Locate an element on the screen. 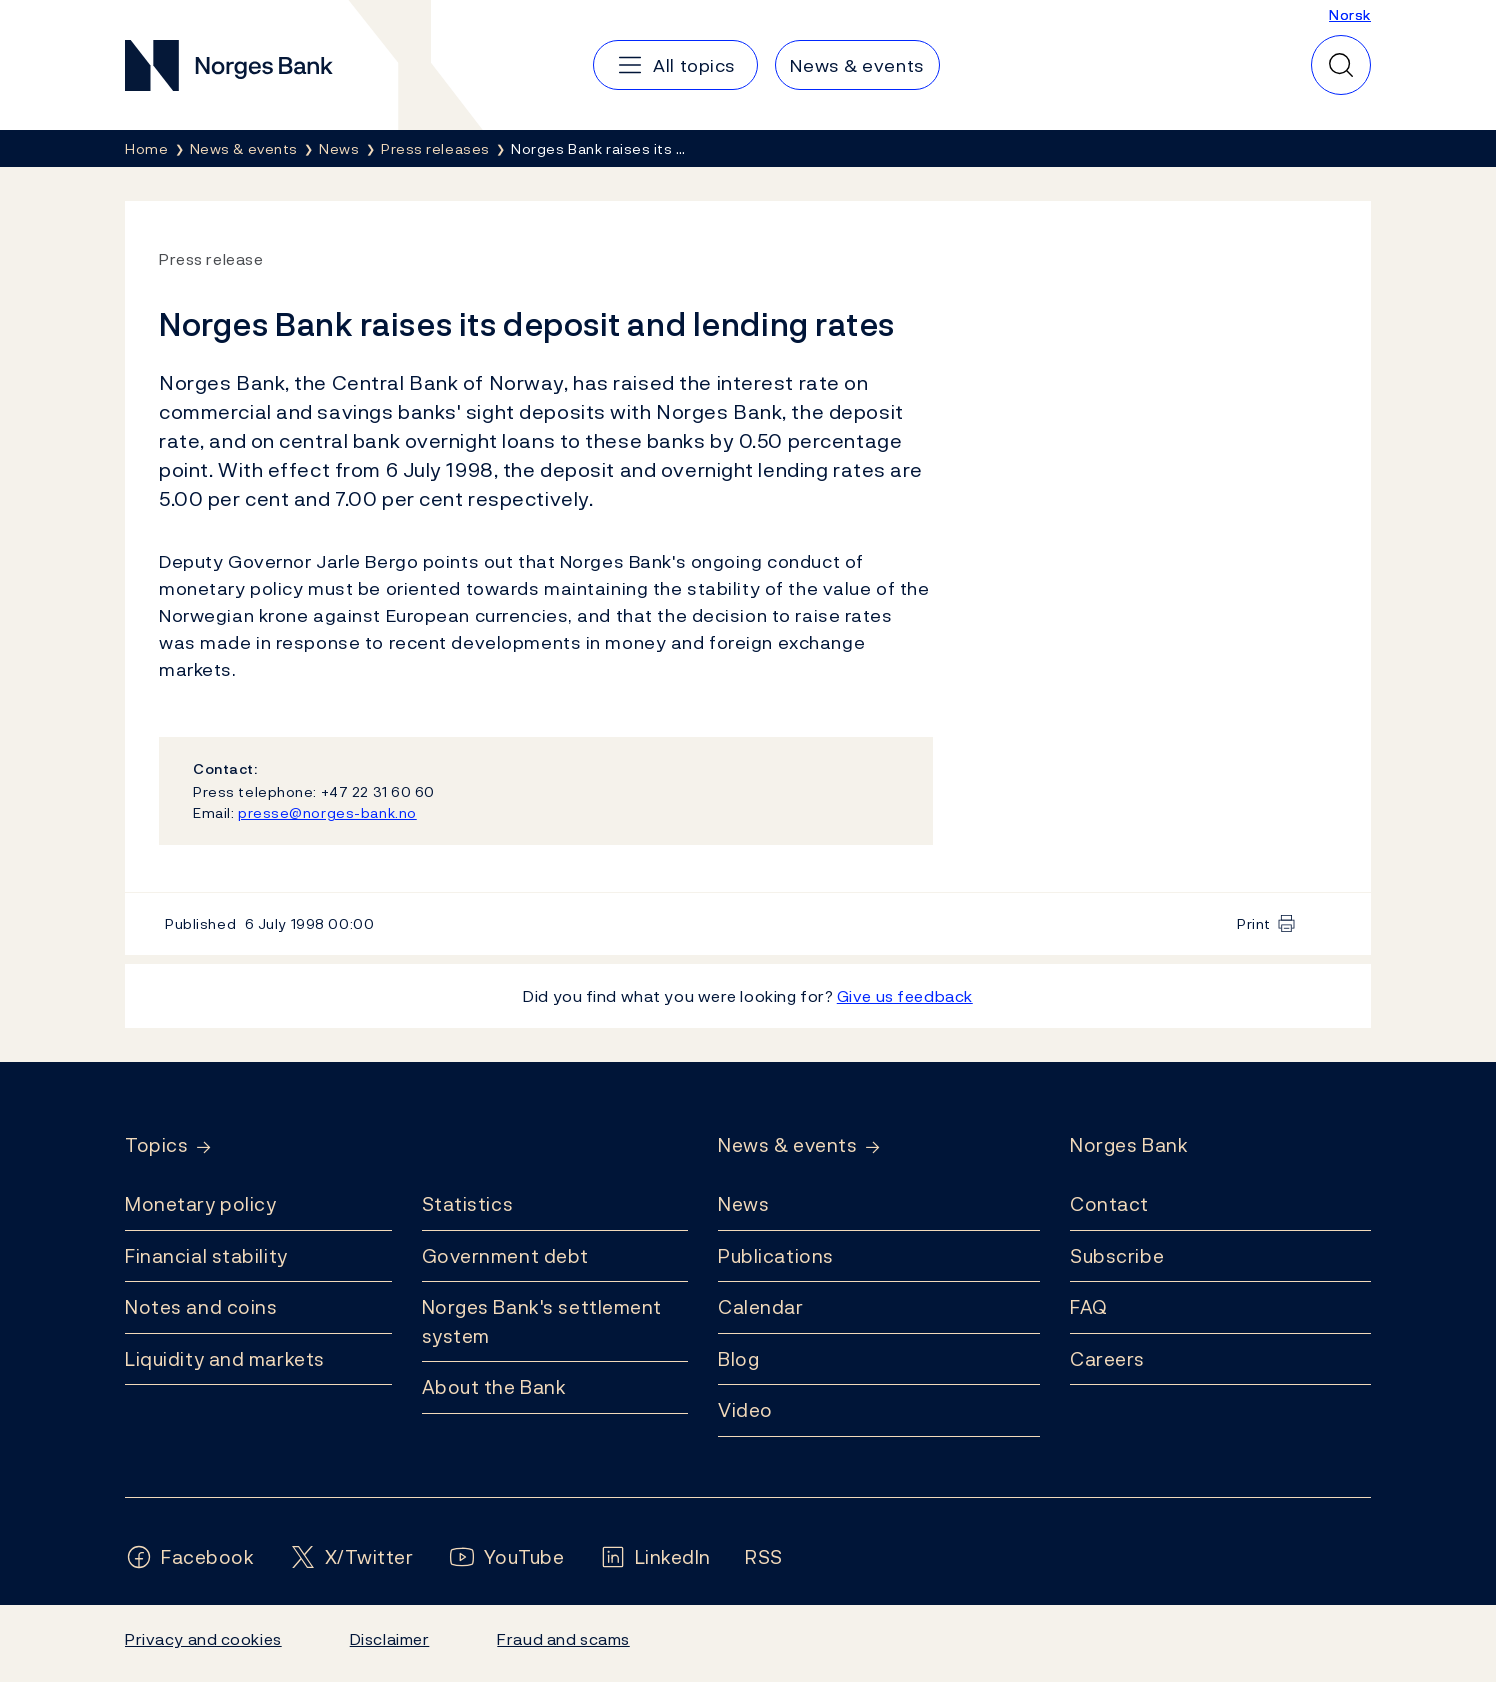 This screenshot has width=1496, height=1682. Statistics is located at coordinates (468, 1204).